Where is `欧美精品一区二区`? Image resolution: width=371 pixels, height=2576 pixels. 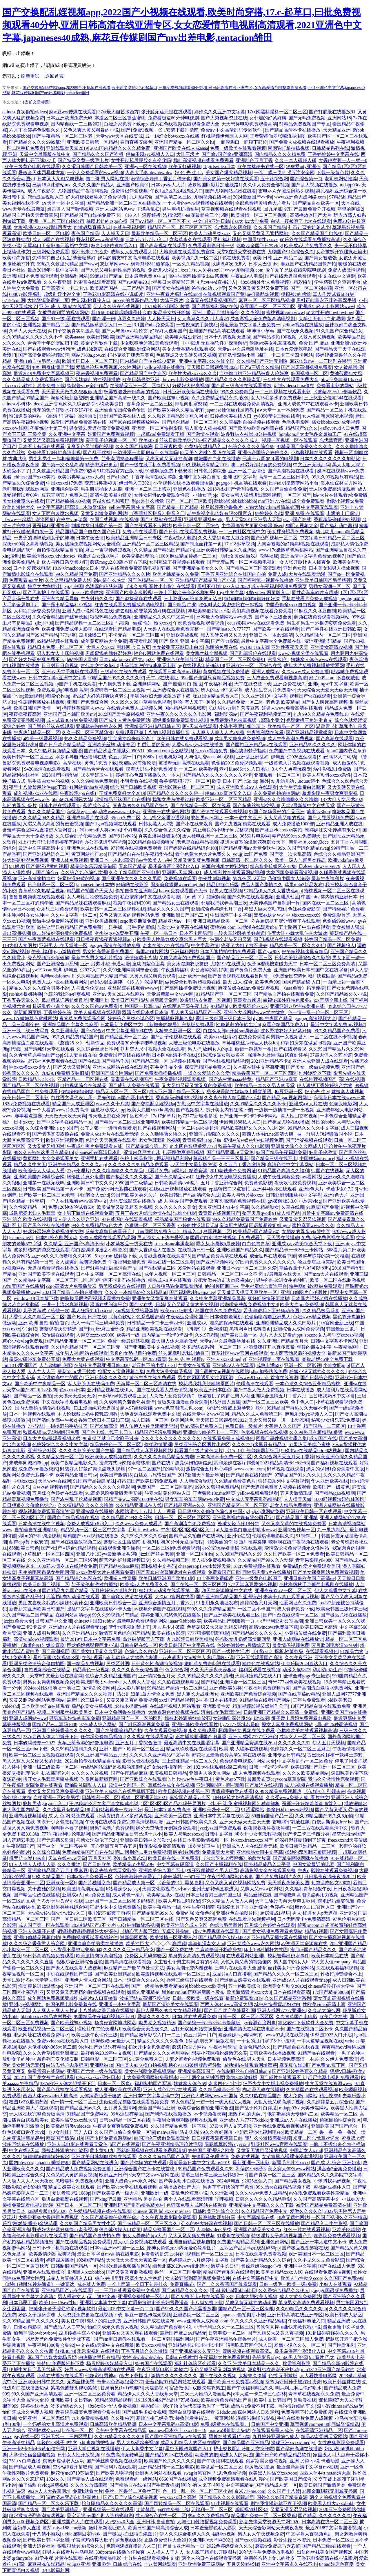 欧美精品一区二区 is located at coordinates (339, 2113).